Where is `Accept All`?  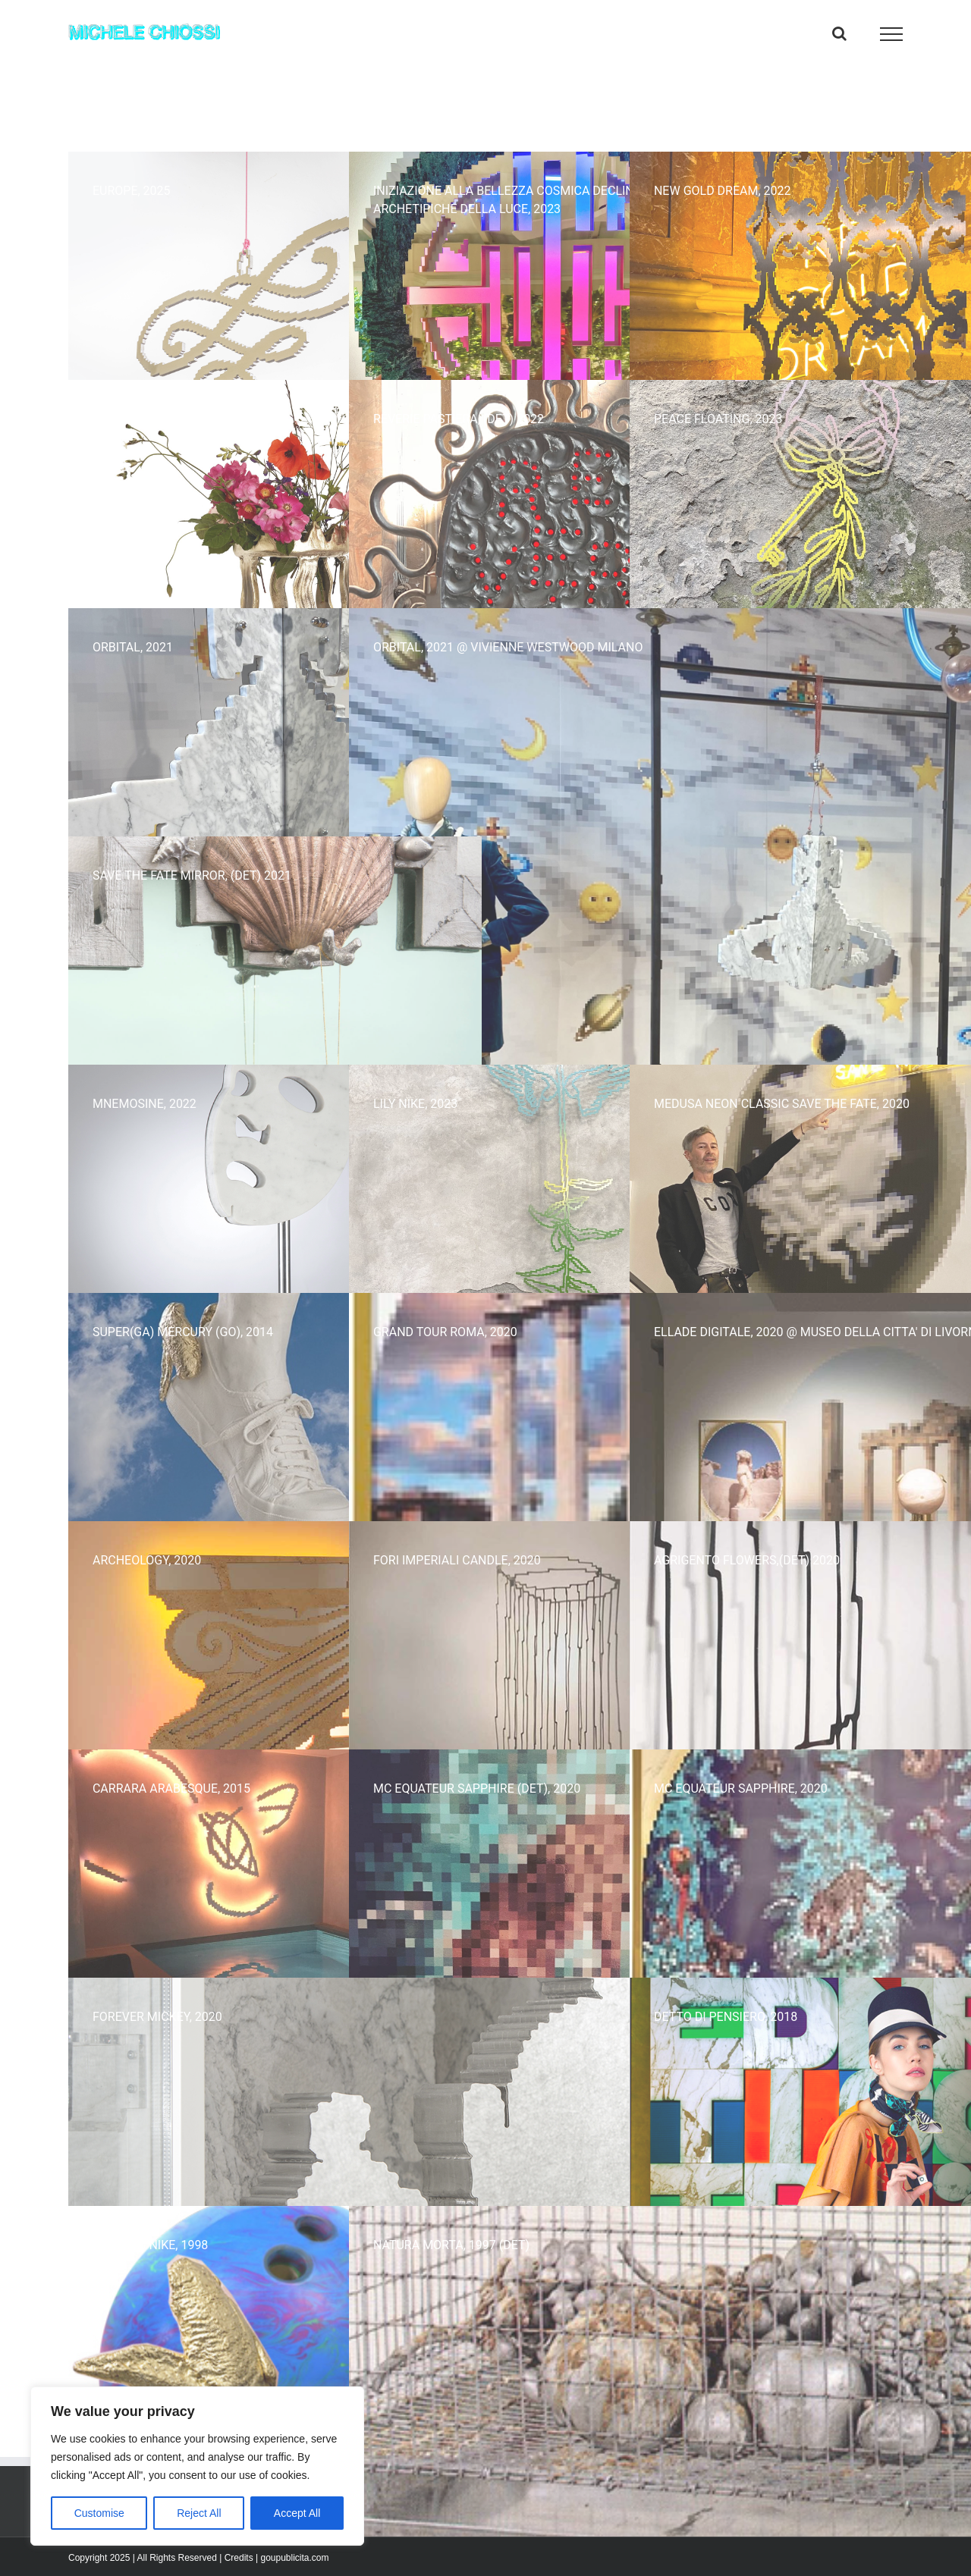 Accept All is located at coordinates (297, 2513).